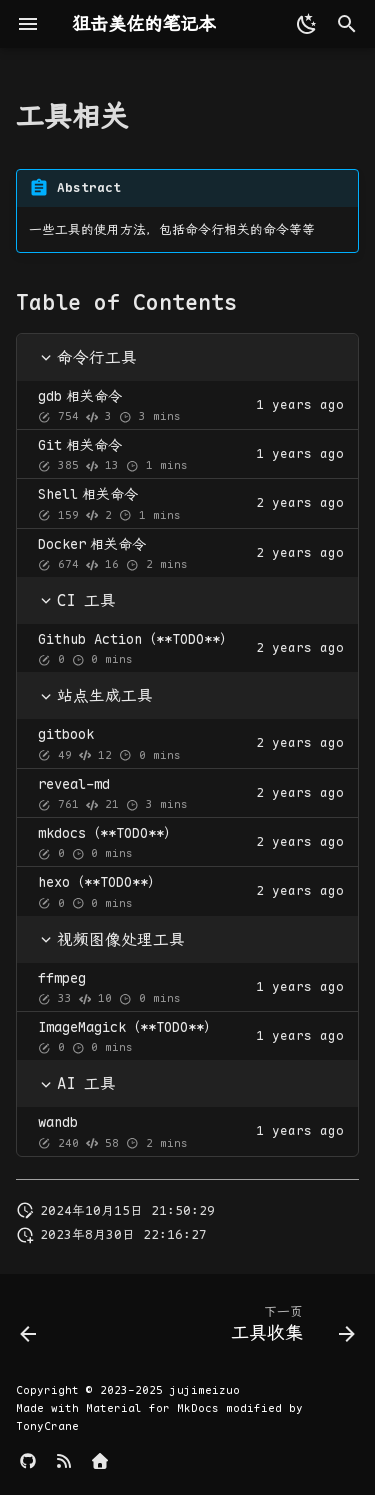 Image resolution: width=375 pixels, height=1495 pixels. I want to click on jujimeizuo, so click(205, 1390).